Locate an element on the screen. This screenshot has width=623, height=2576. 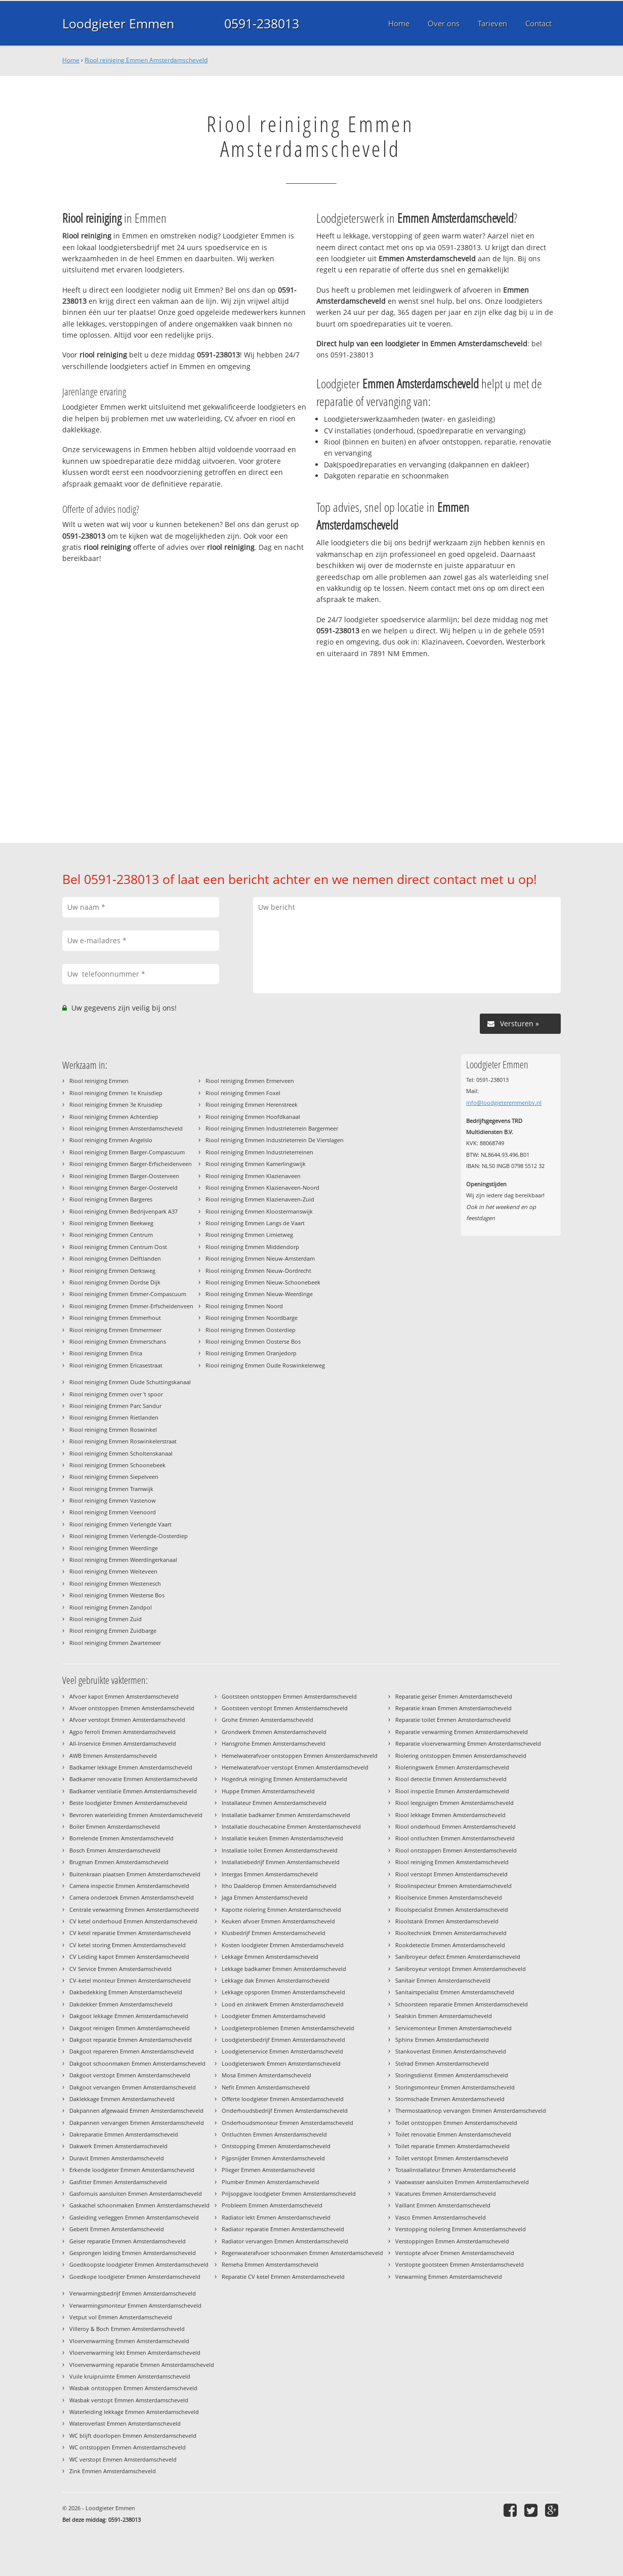
Riool reiniging Emmen Erica is located at coordinates (105, 1353).